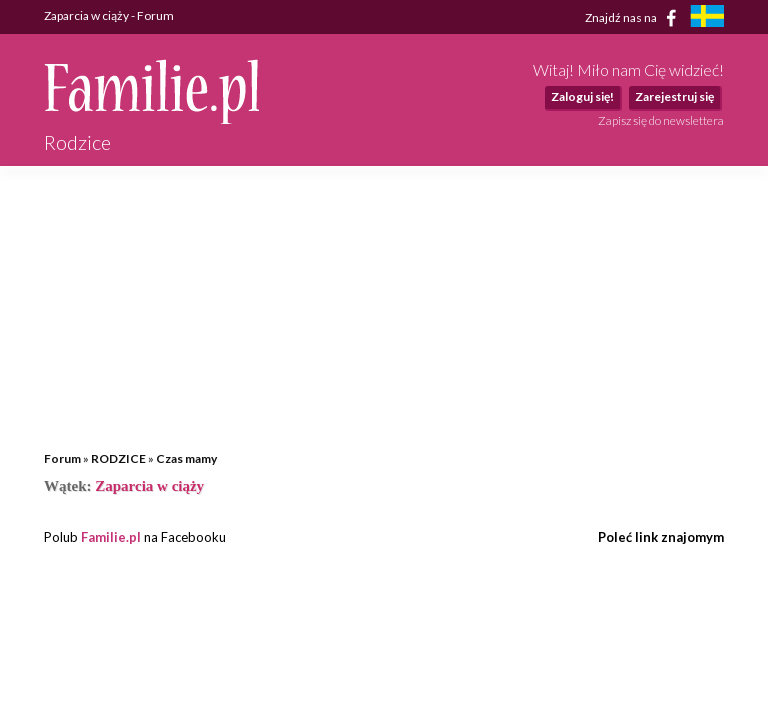  I want to click on Forum, so click(62, 458).